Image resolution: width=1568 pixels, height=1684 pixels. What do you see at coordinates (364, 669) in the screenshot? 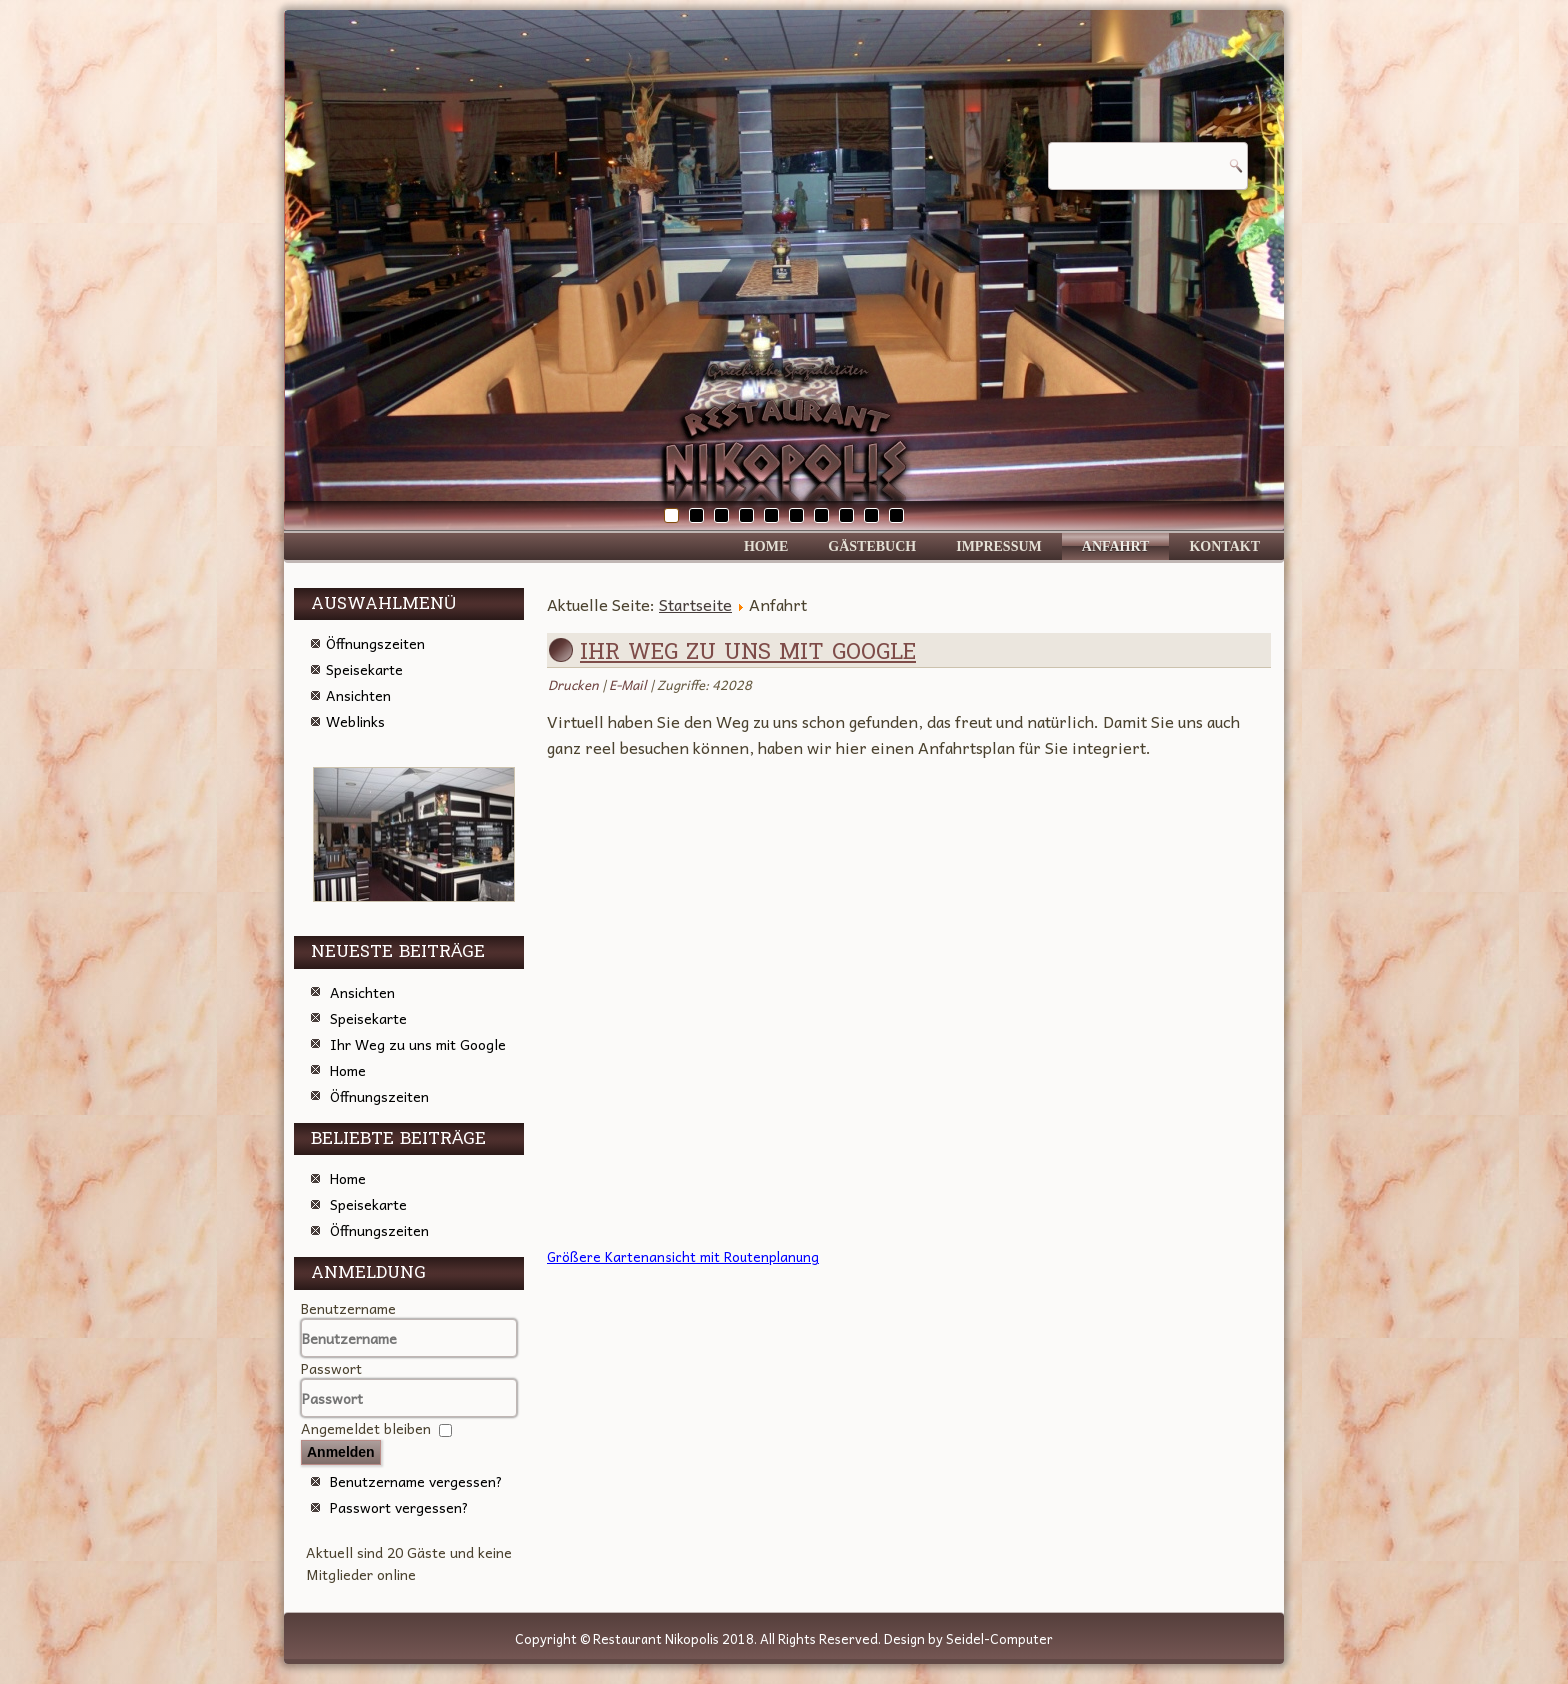
I see `Speisekarte` at bounding box center [364, 669].